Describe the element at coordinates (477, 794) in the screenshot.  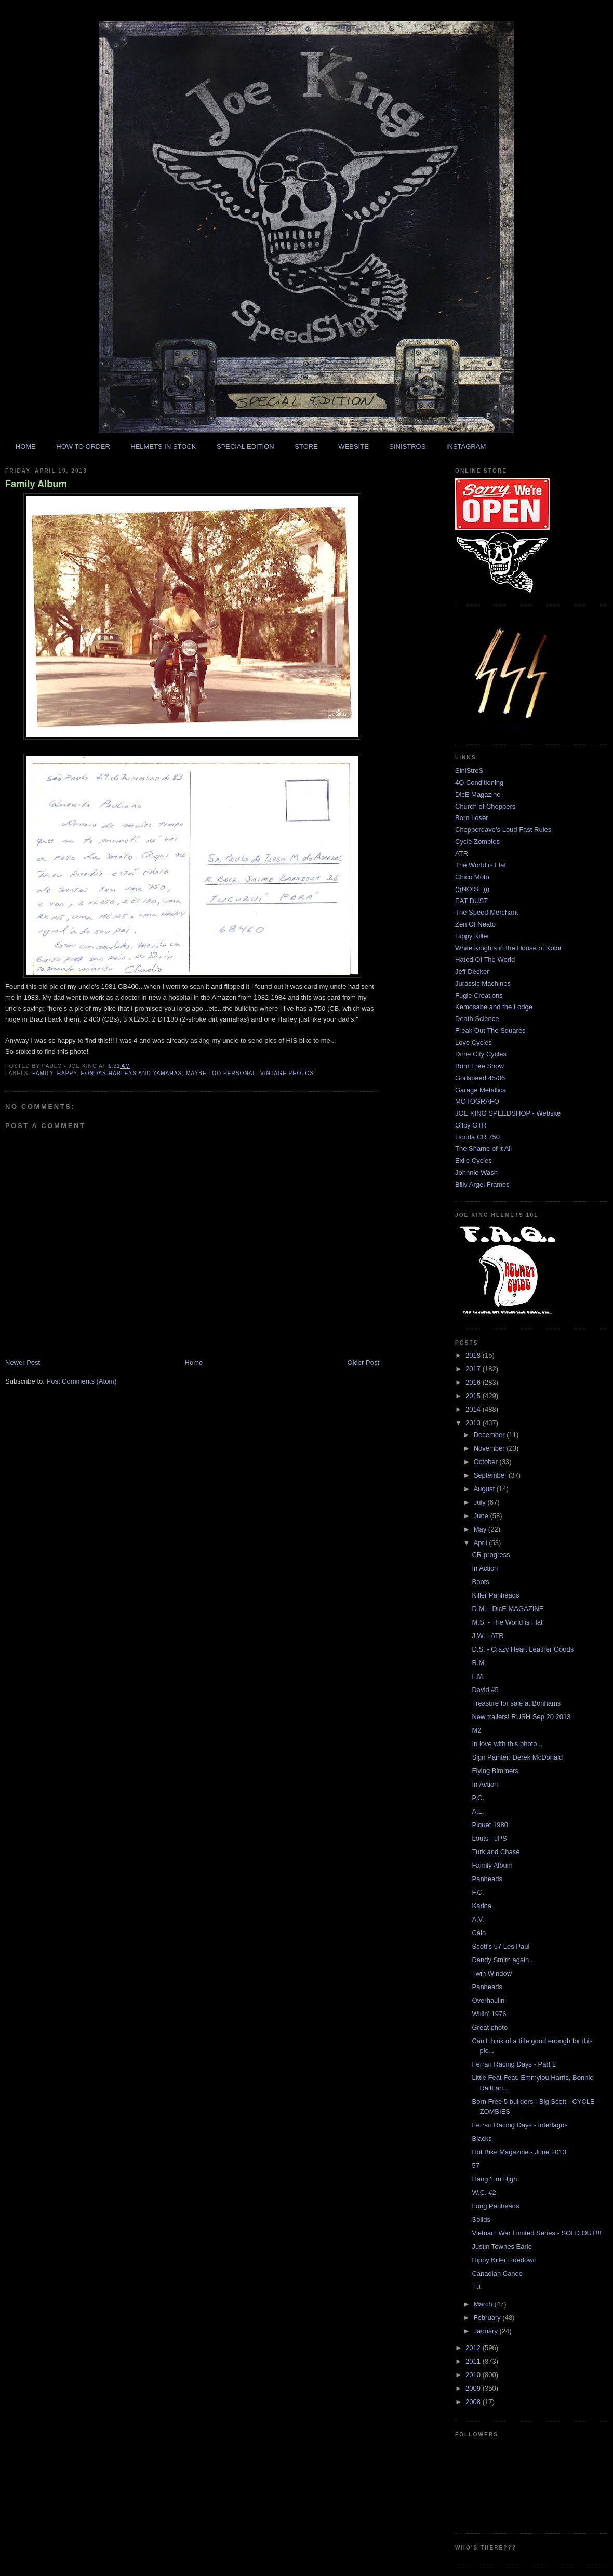
I see `DicE Magazine` at that location.